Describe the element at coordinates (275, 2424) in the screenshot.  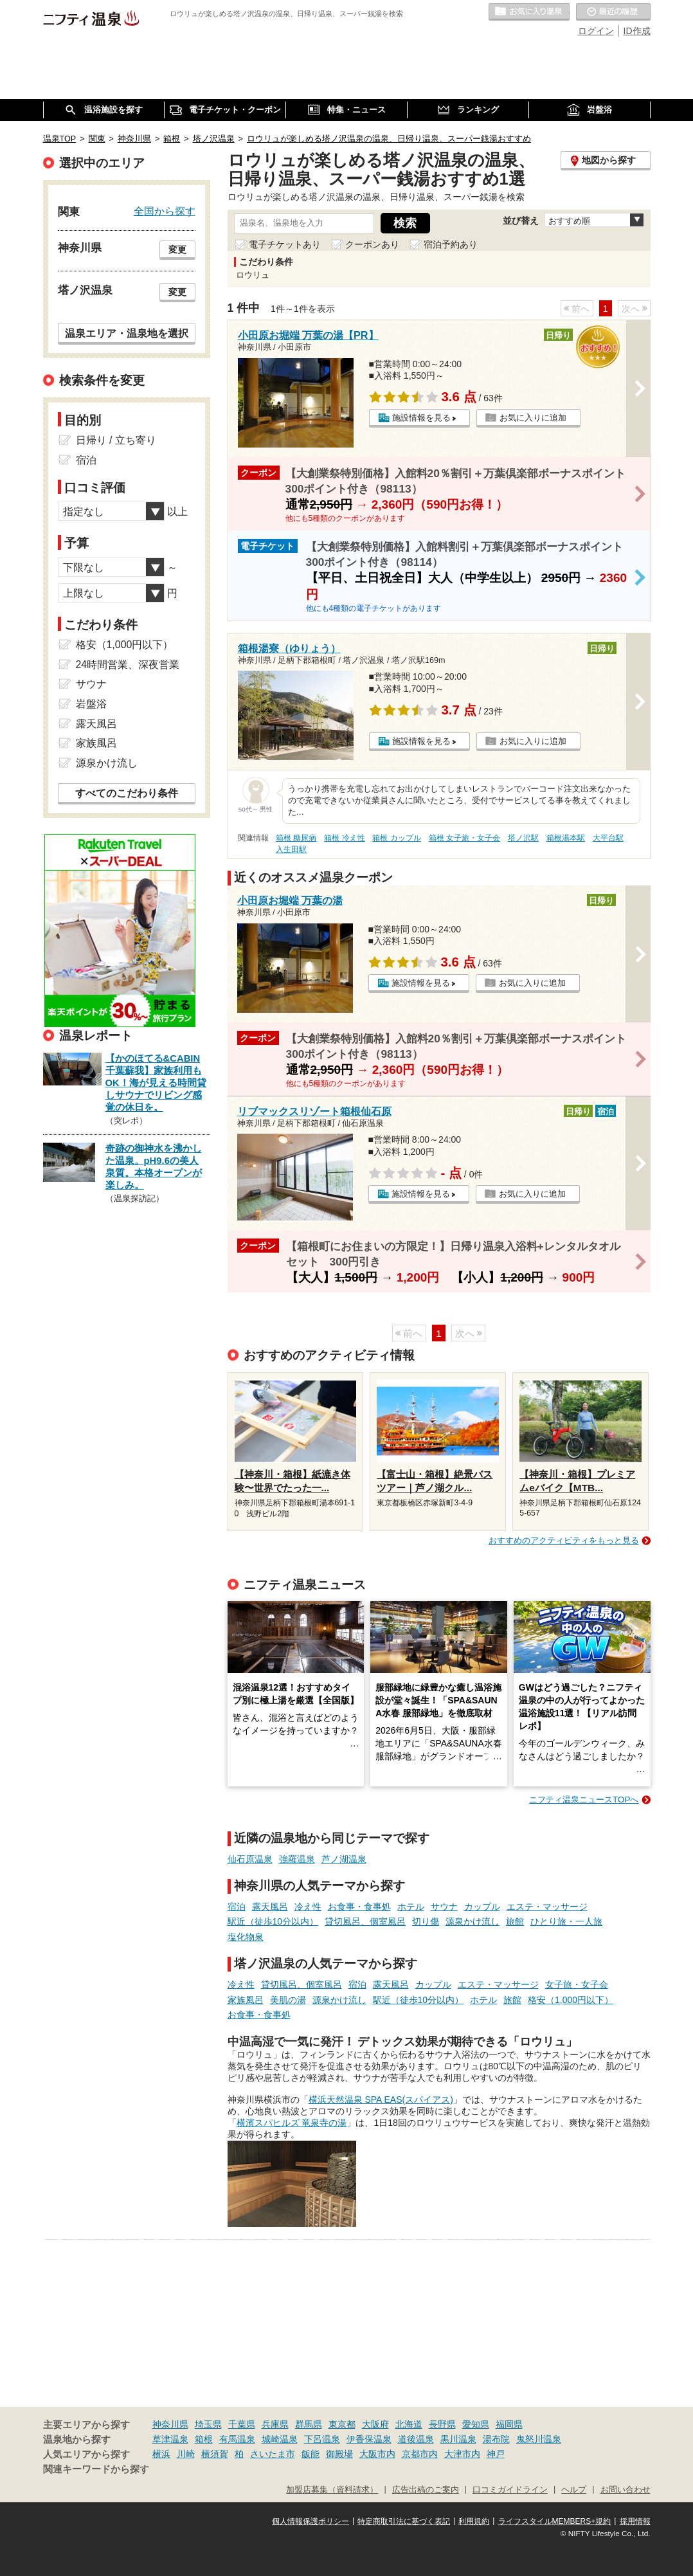
I see `兵庫県` at that location.